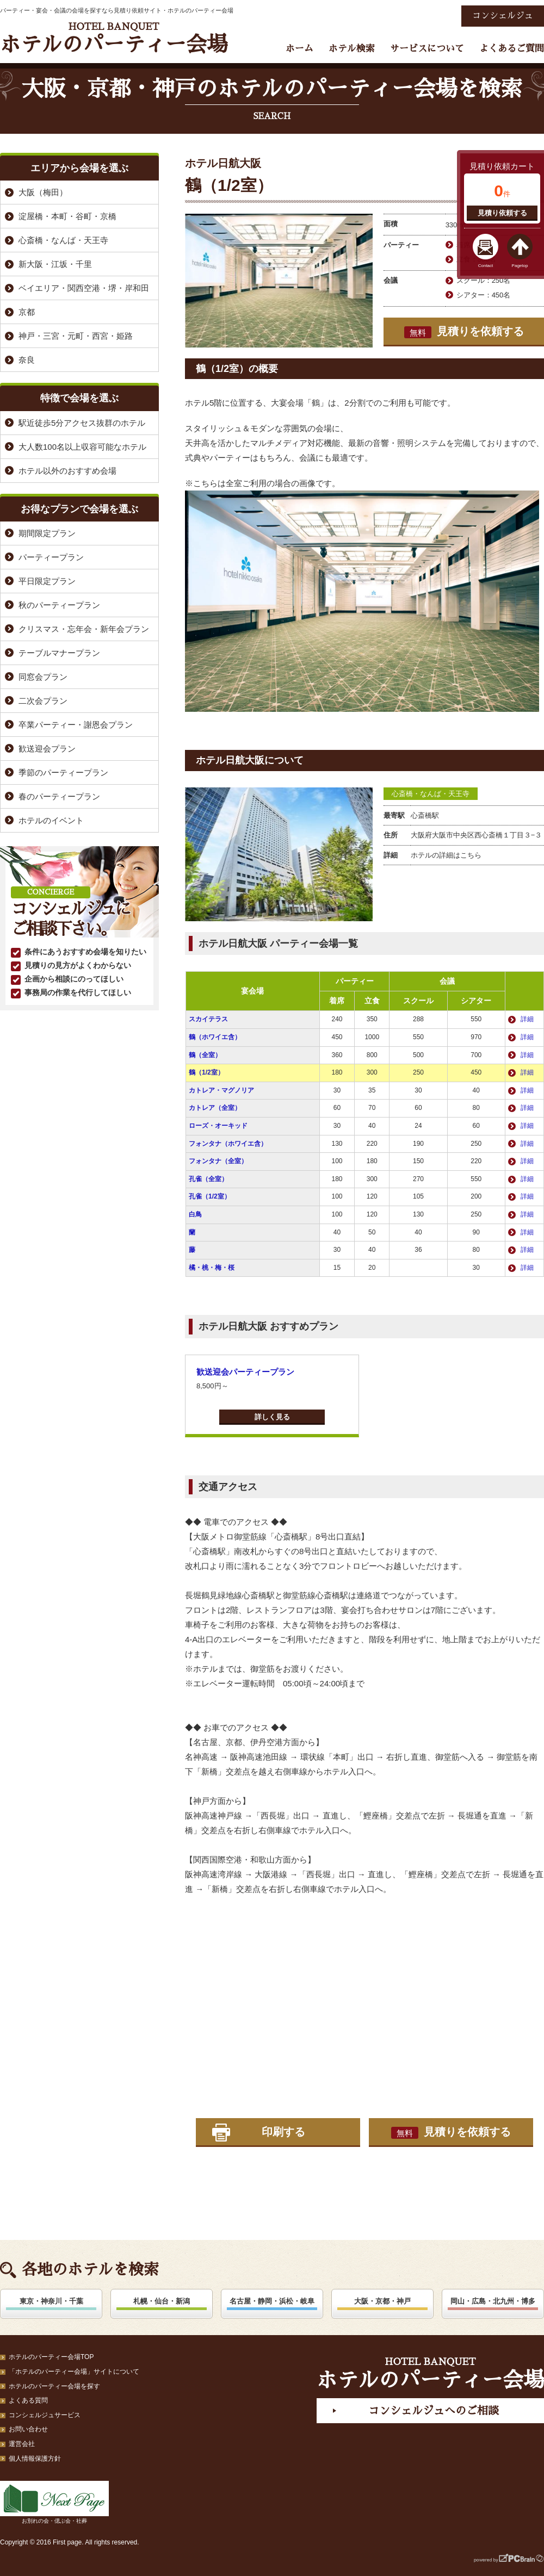  I want to click on カトレア（全室）, so click(215, 1108).